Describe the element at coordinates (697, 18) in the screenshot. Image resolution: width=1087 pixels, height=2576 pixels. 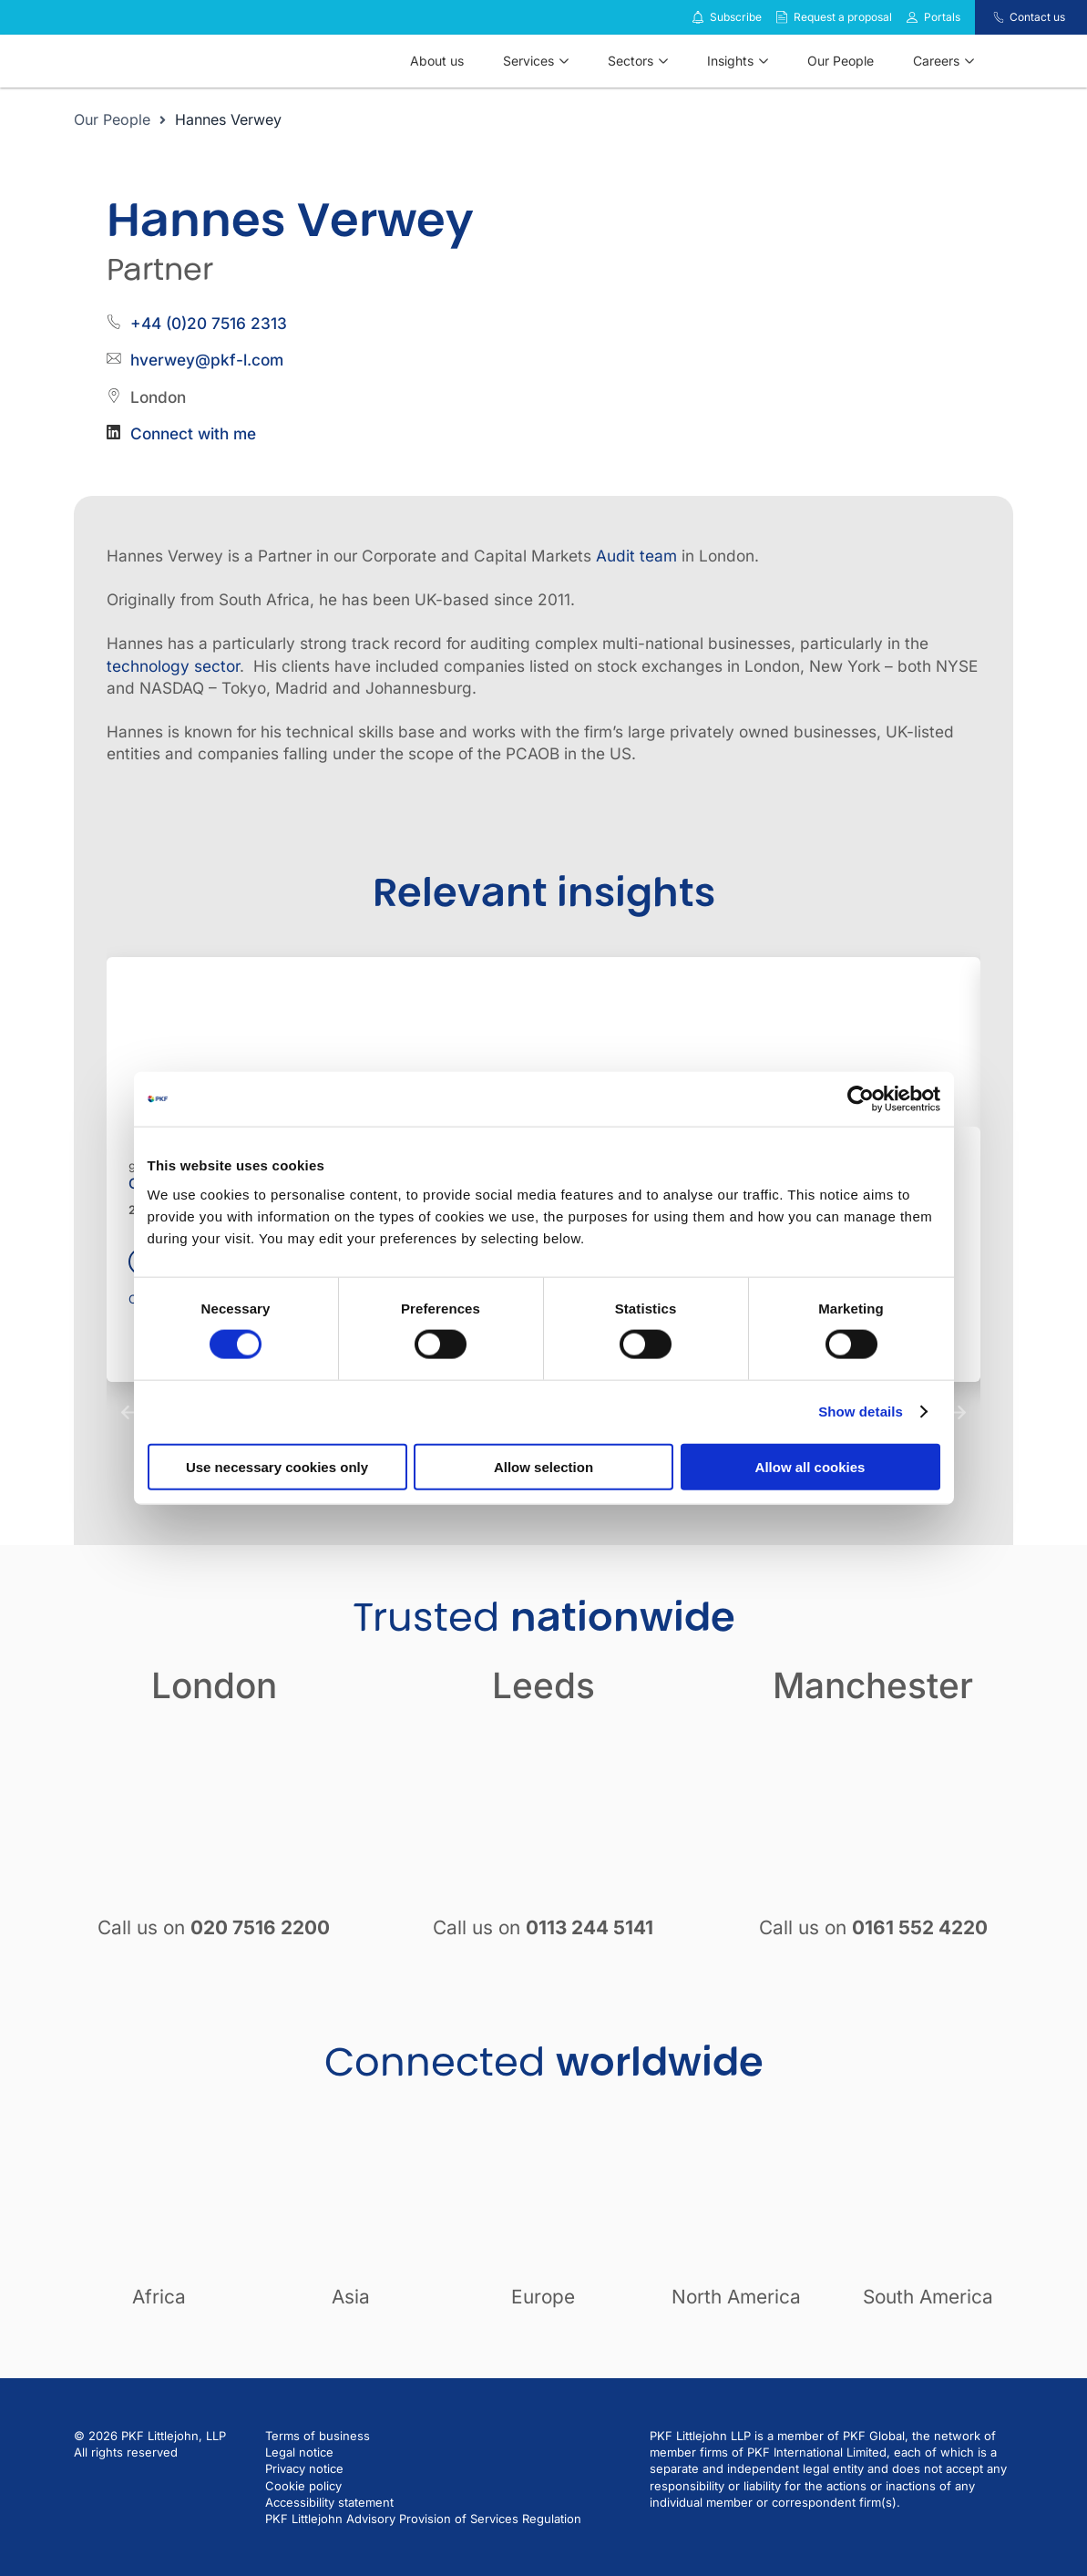
I see `[Subscribe to our insights]` at that location.